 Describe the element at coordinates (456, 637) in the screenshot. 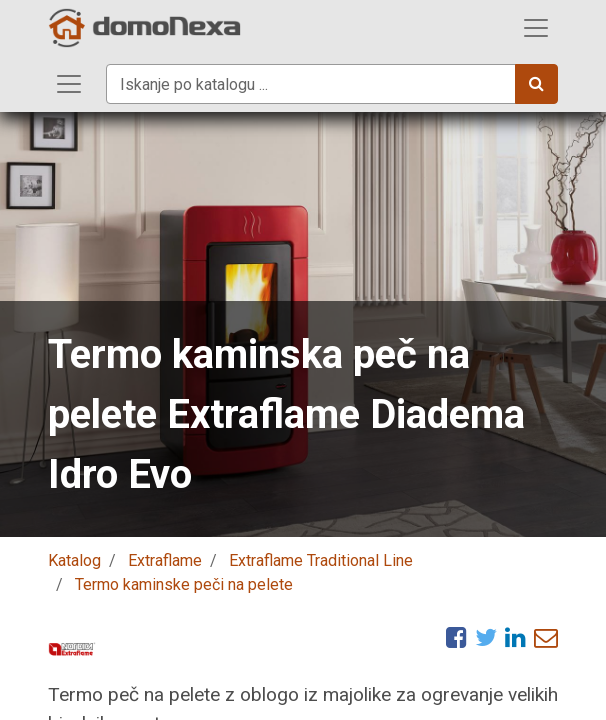

I see `[Facebook]` at that location.